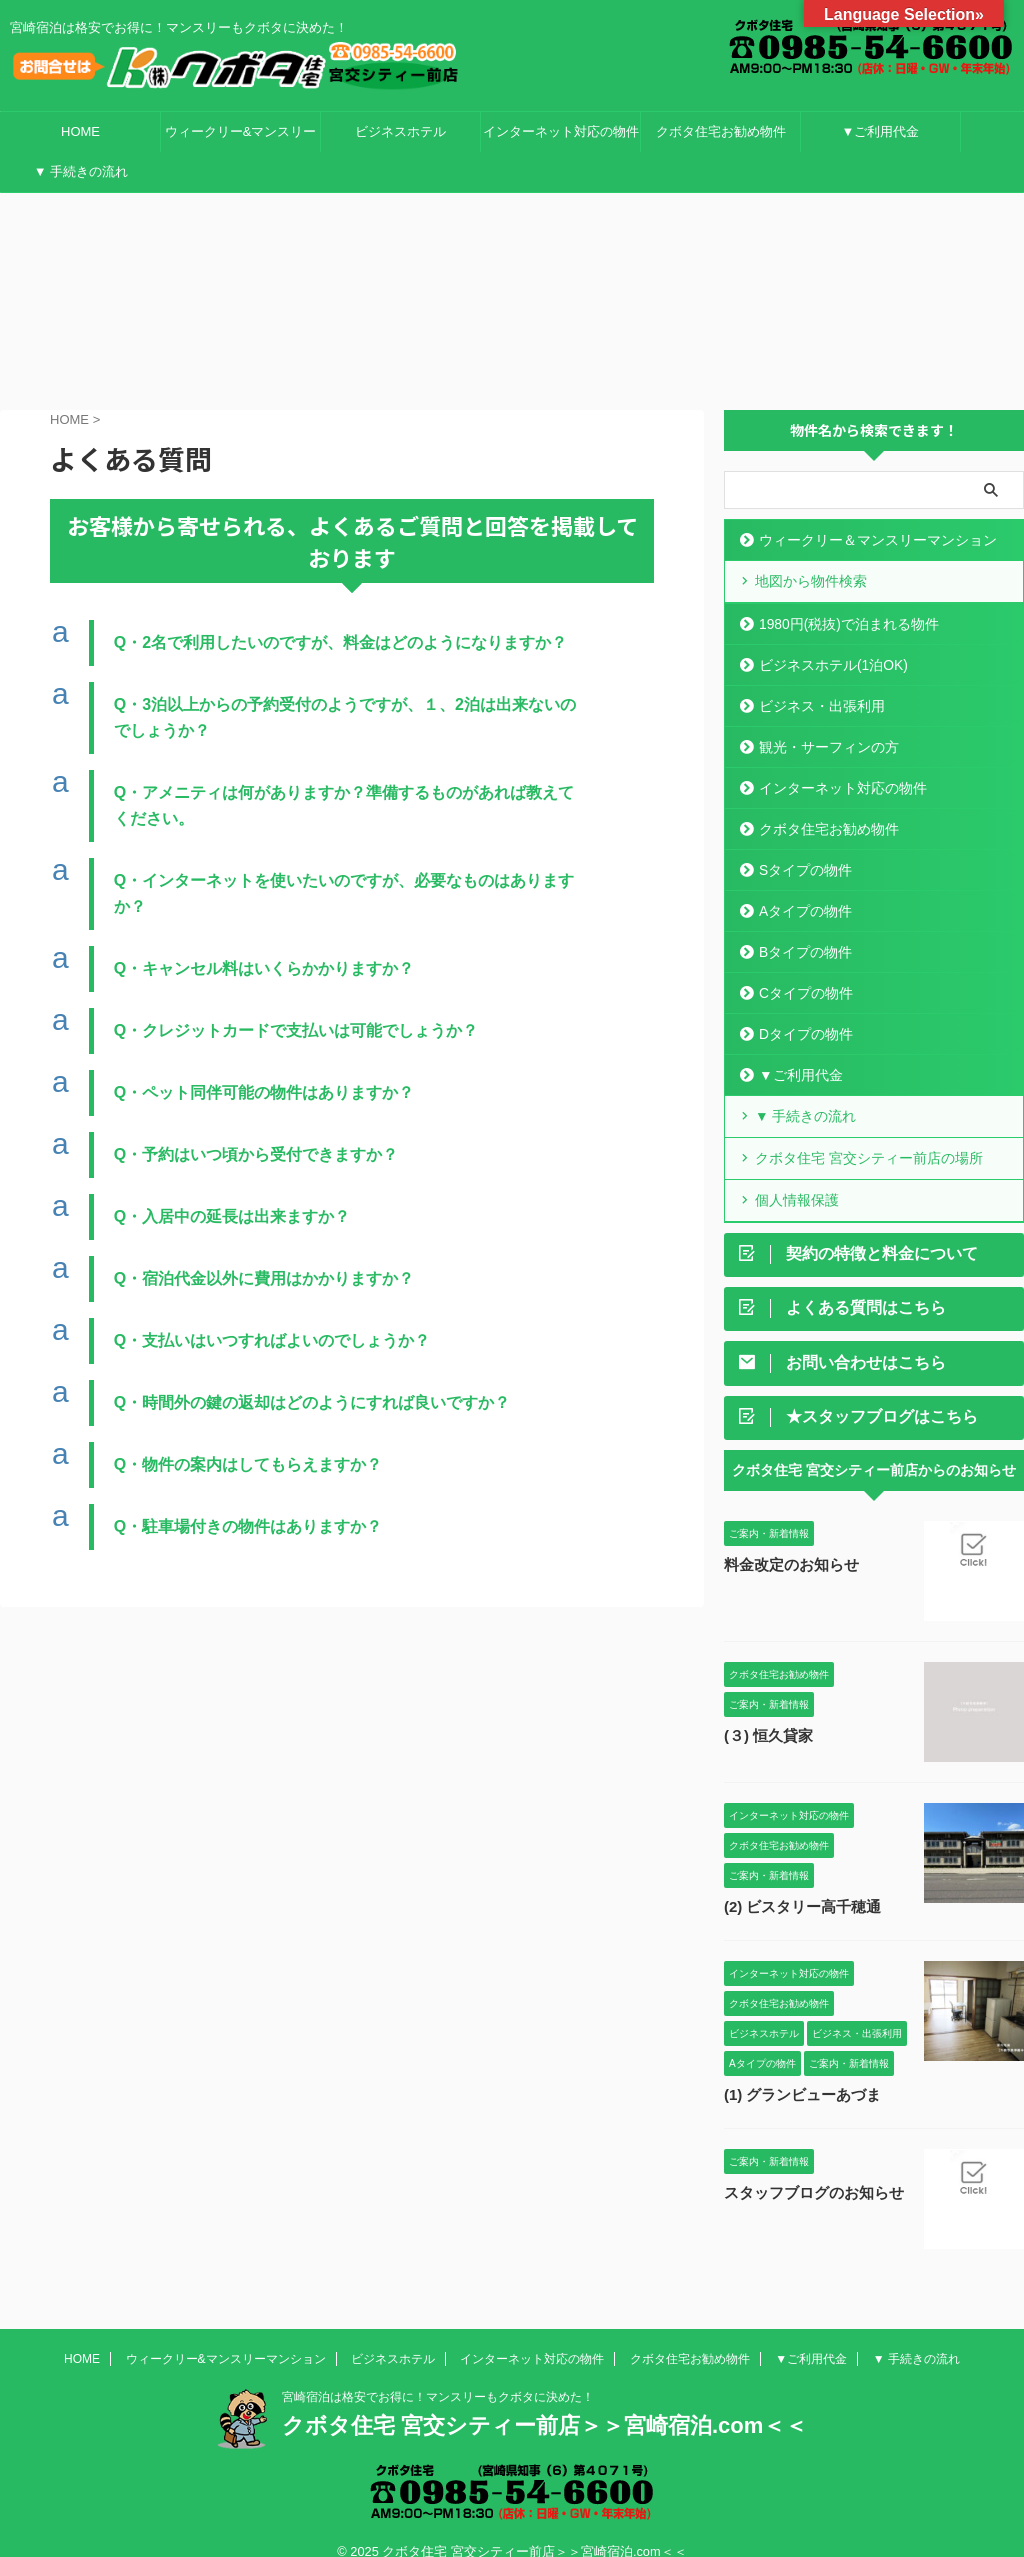 Image resolution: width=1024 pixels, height=2557 pixels. Describe the element at coordinates (868, 517) in the screenshot. I see `ウィークリー＆マンスリーマンション` at that location.